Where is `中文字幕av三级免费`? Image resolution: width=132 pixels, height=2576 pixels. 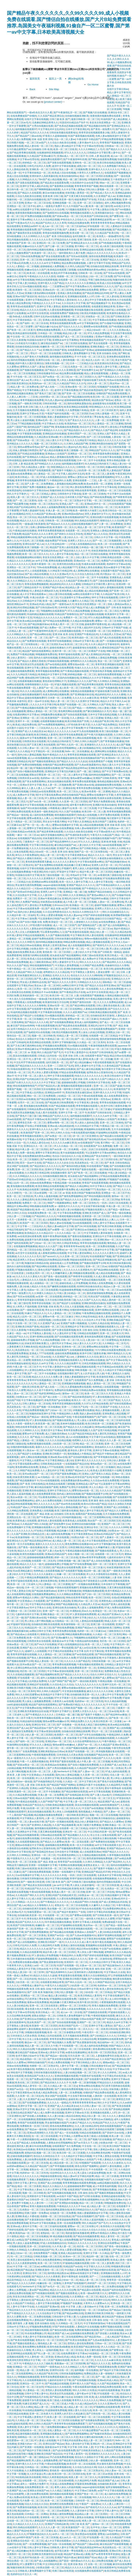
中文字幕av三级免费 is located at coordinates (26, 918).